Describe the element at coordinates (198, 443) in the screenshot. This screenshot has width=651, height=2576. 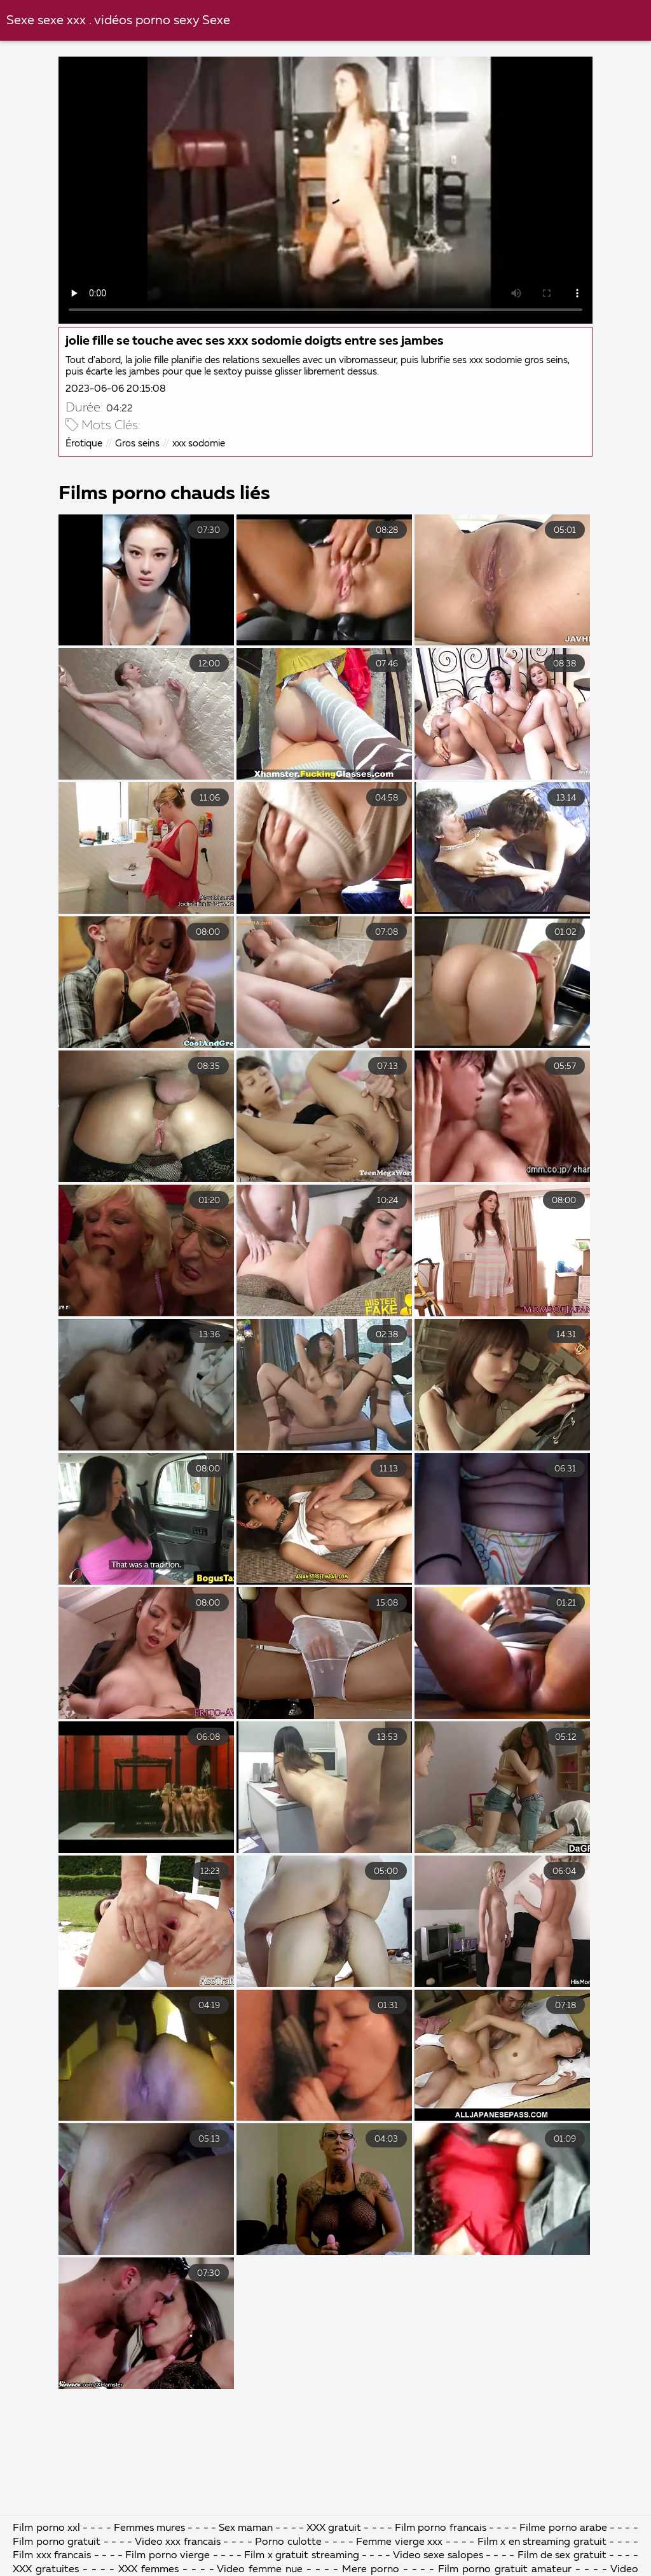
I see `xxx sodomie` at that location.